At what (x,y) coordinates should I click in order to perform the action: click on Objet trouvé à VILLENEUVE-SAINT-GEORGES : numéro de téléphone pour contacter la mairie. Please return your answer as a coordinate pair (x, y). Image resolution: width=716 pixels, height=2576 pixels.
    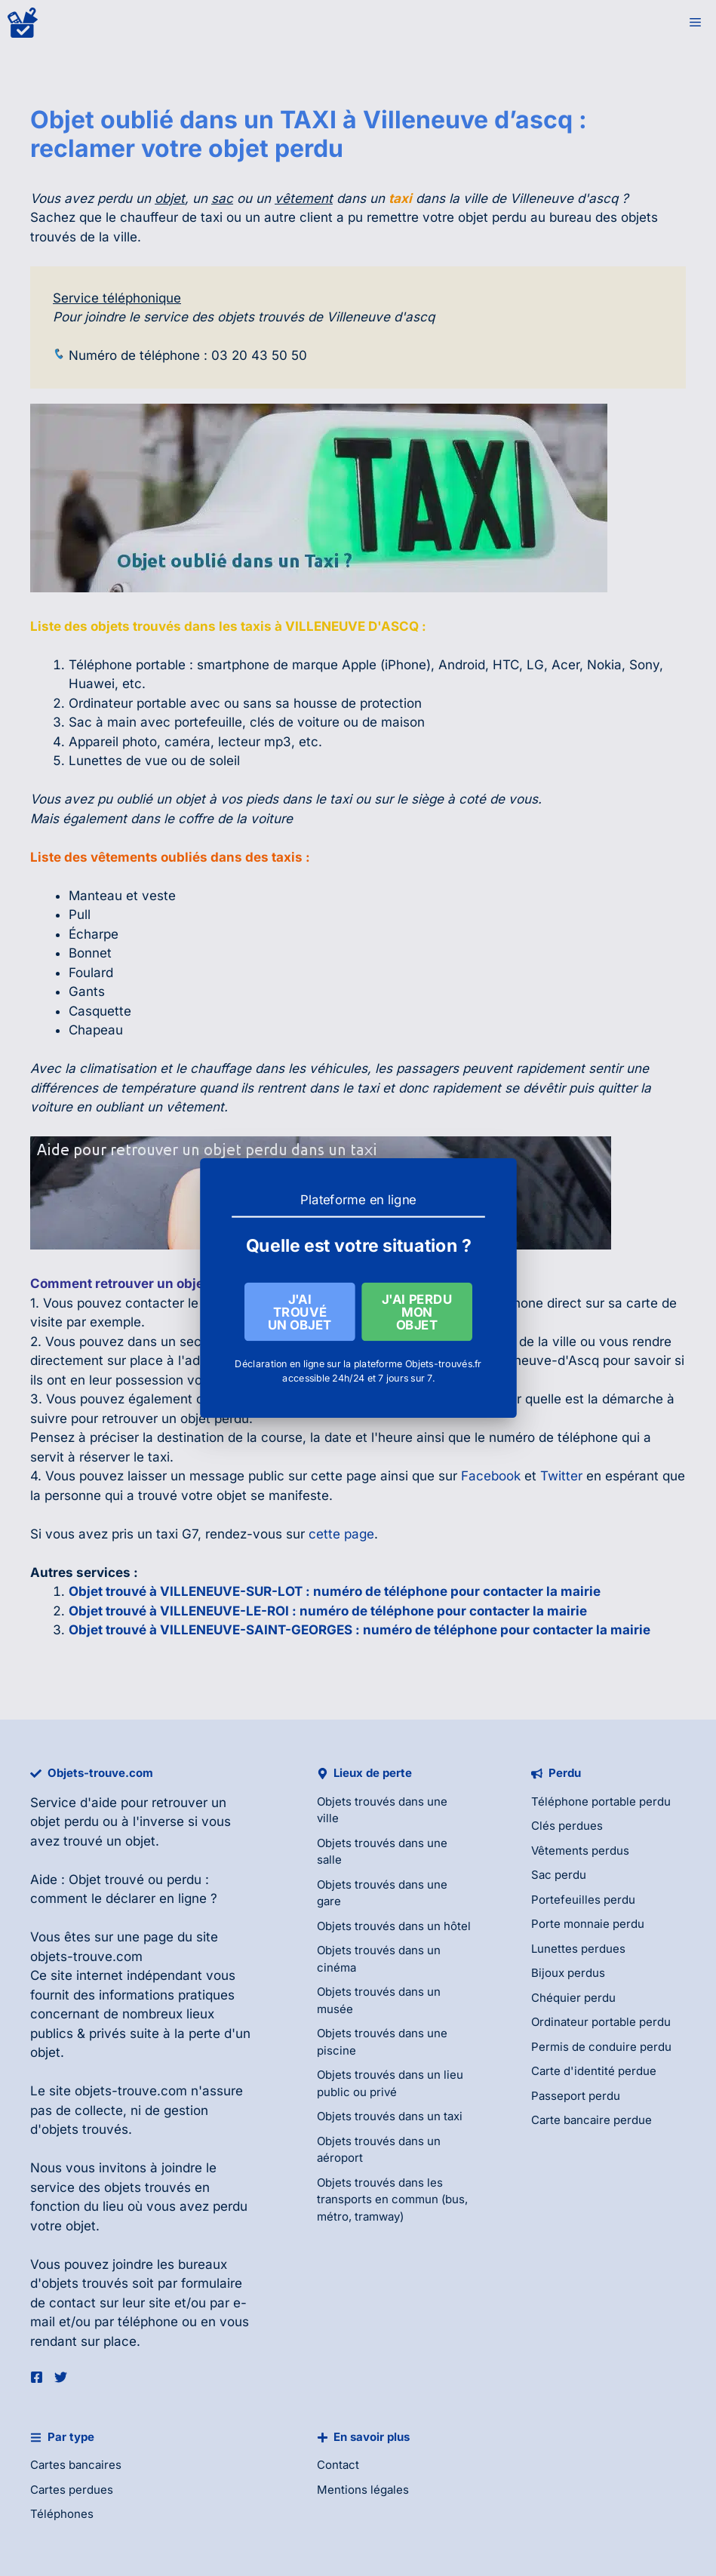
    Looking at the image, I should click on (359, 1629).